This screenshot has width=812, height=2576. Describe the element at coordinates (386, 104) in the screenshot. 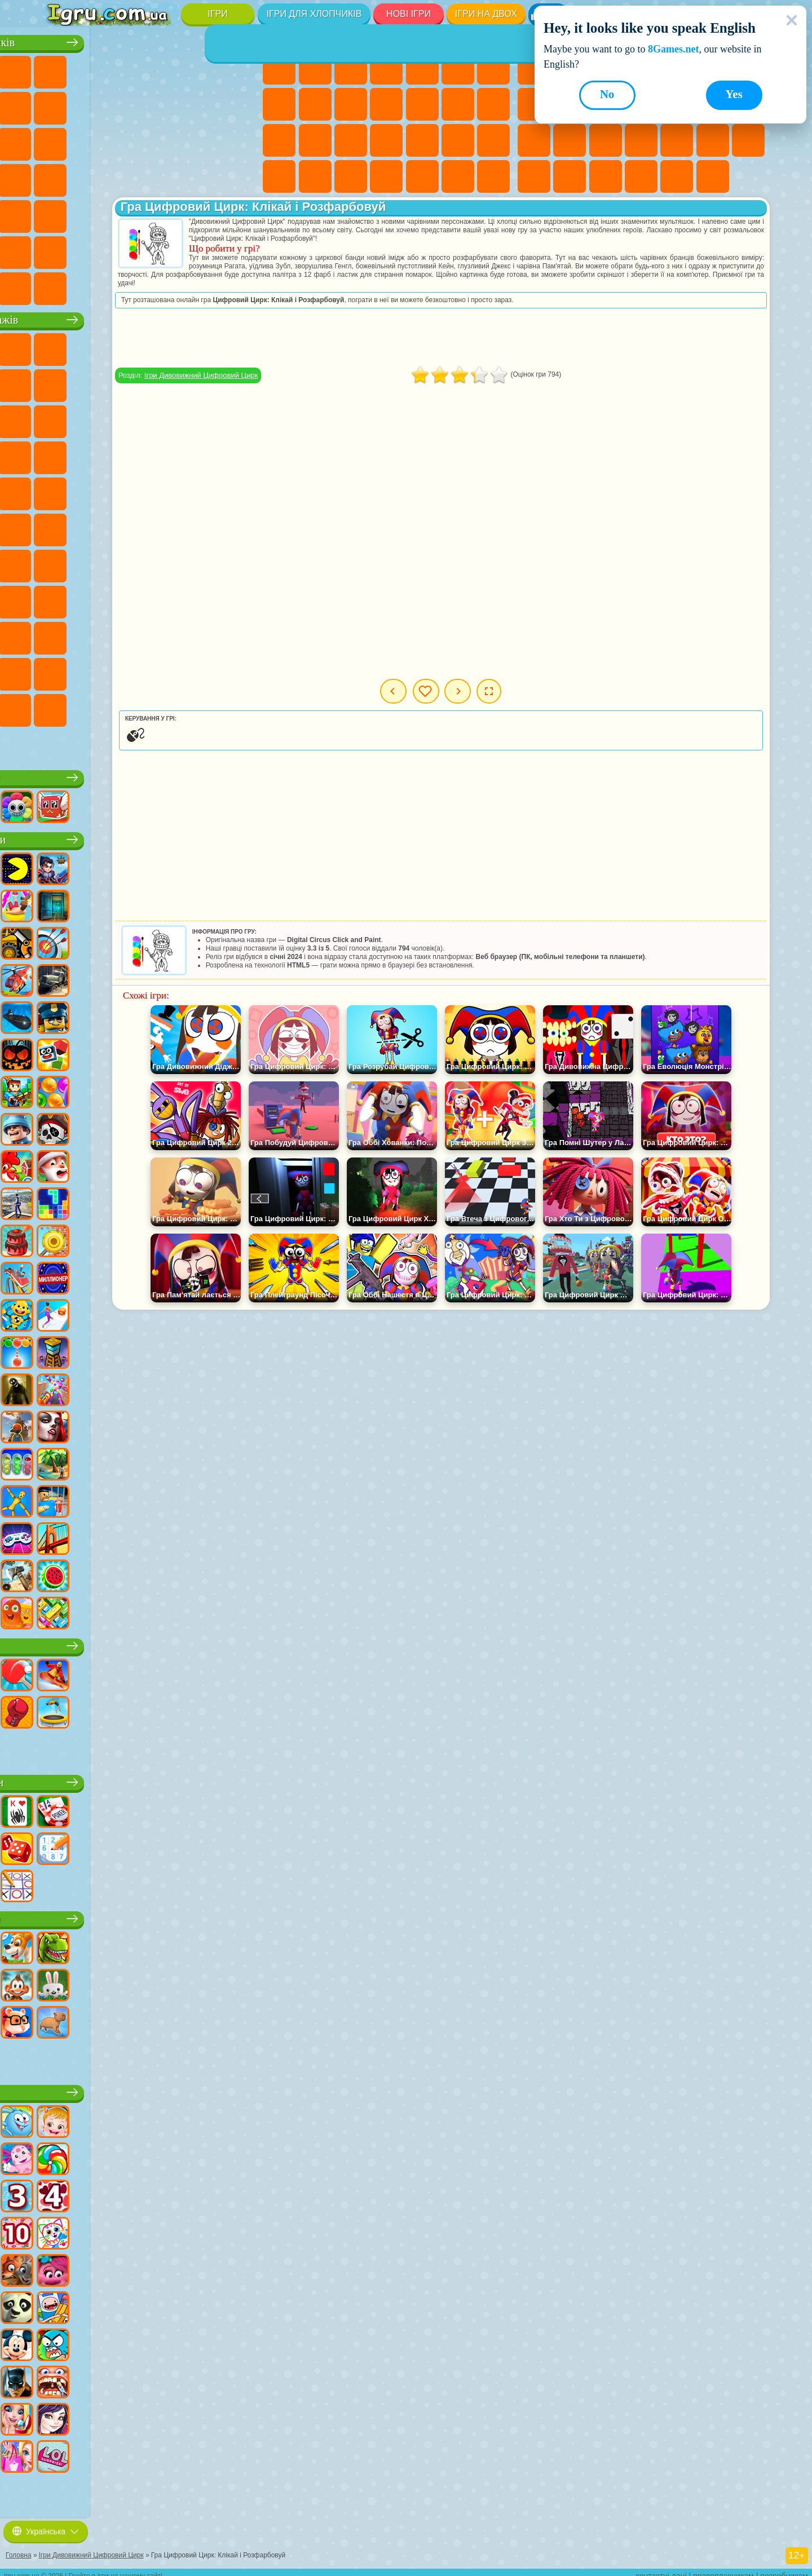

I see `Ігри Одягалки` at that location.